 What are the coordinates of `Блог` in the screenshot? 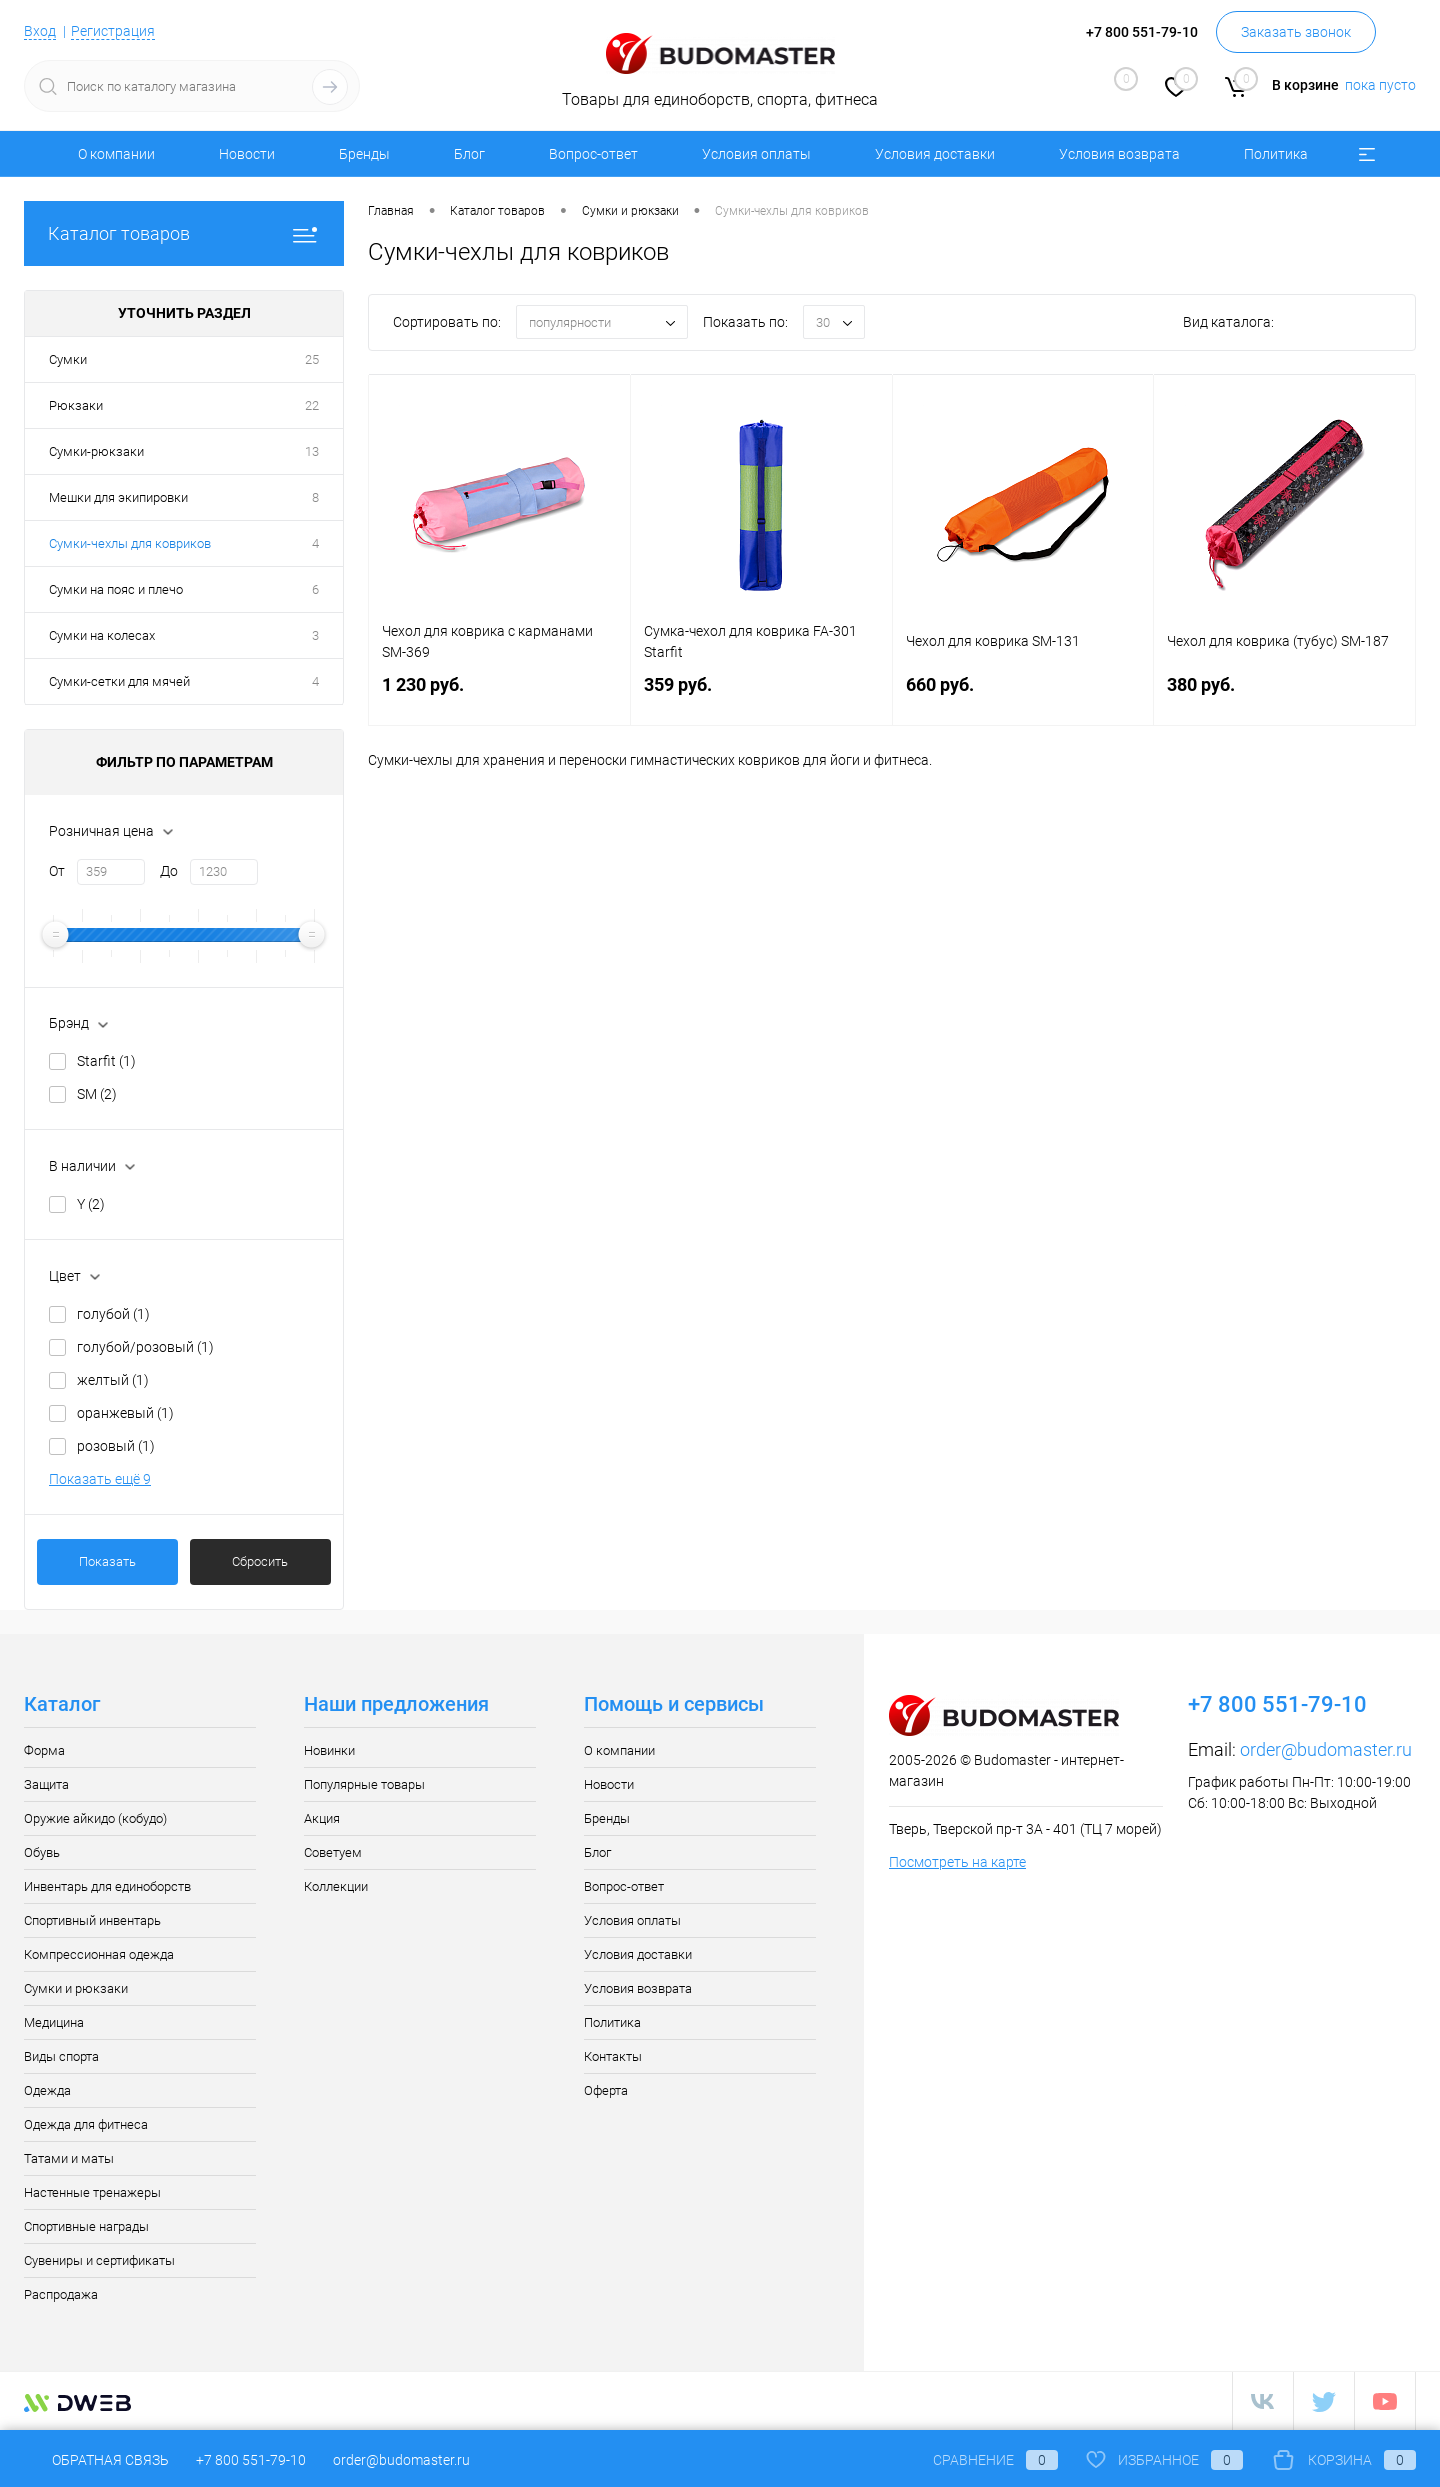 It's located at (469, 154).